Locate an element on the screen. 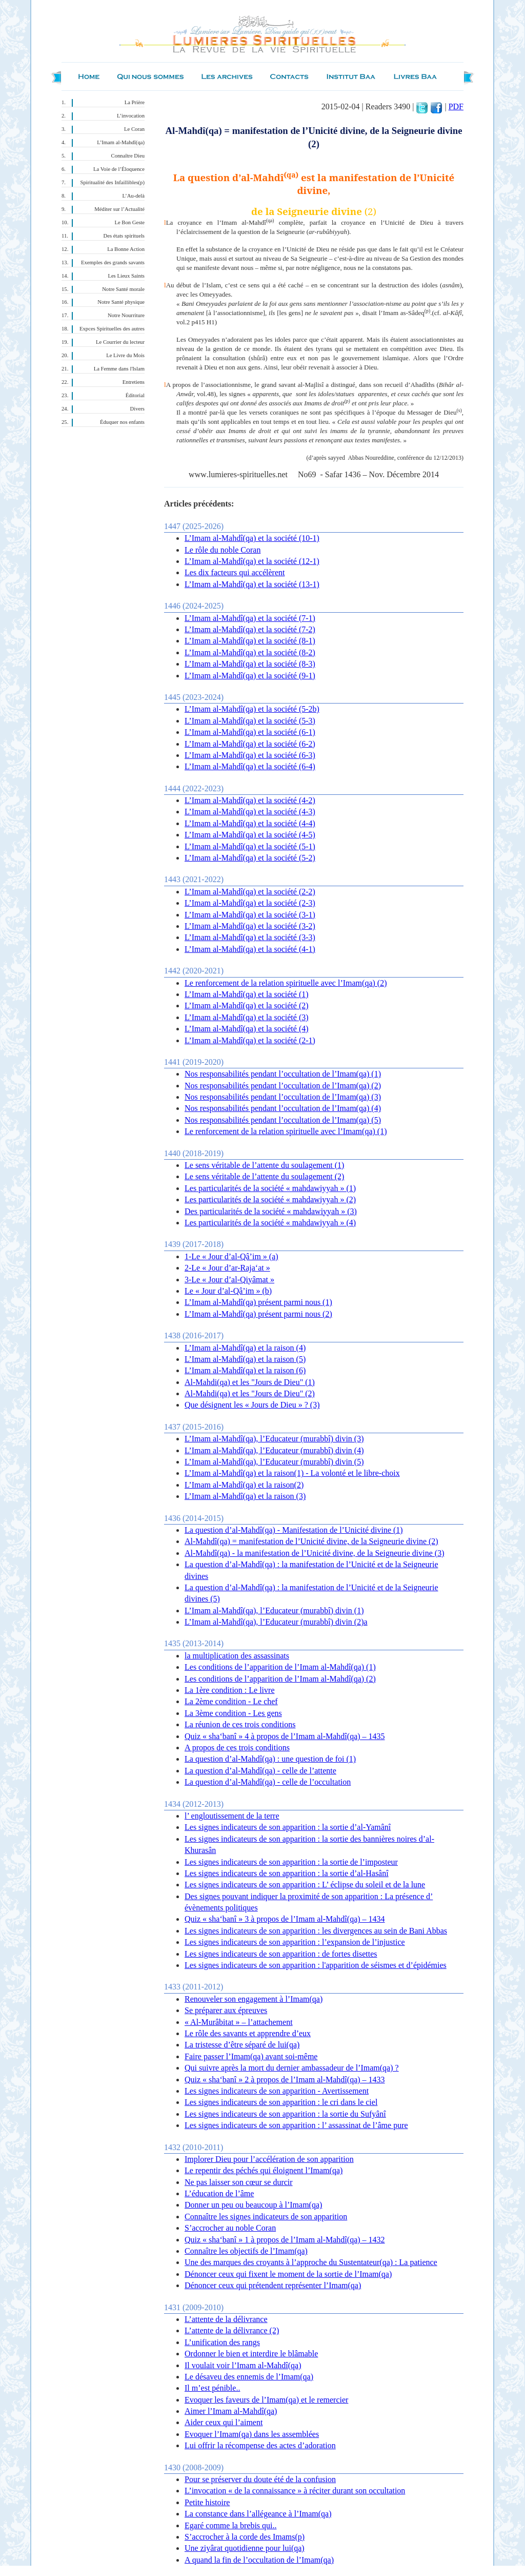  L’Imam al-Mahdî(qa) et la raison(2) is located at coordinates (244, 1484).